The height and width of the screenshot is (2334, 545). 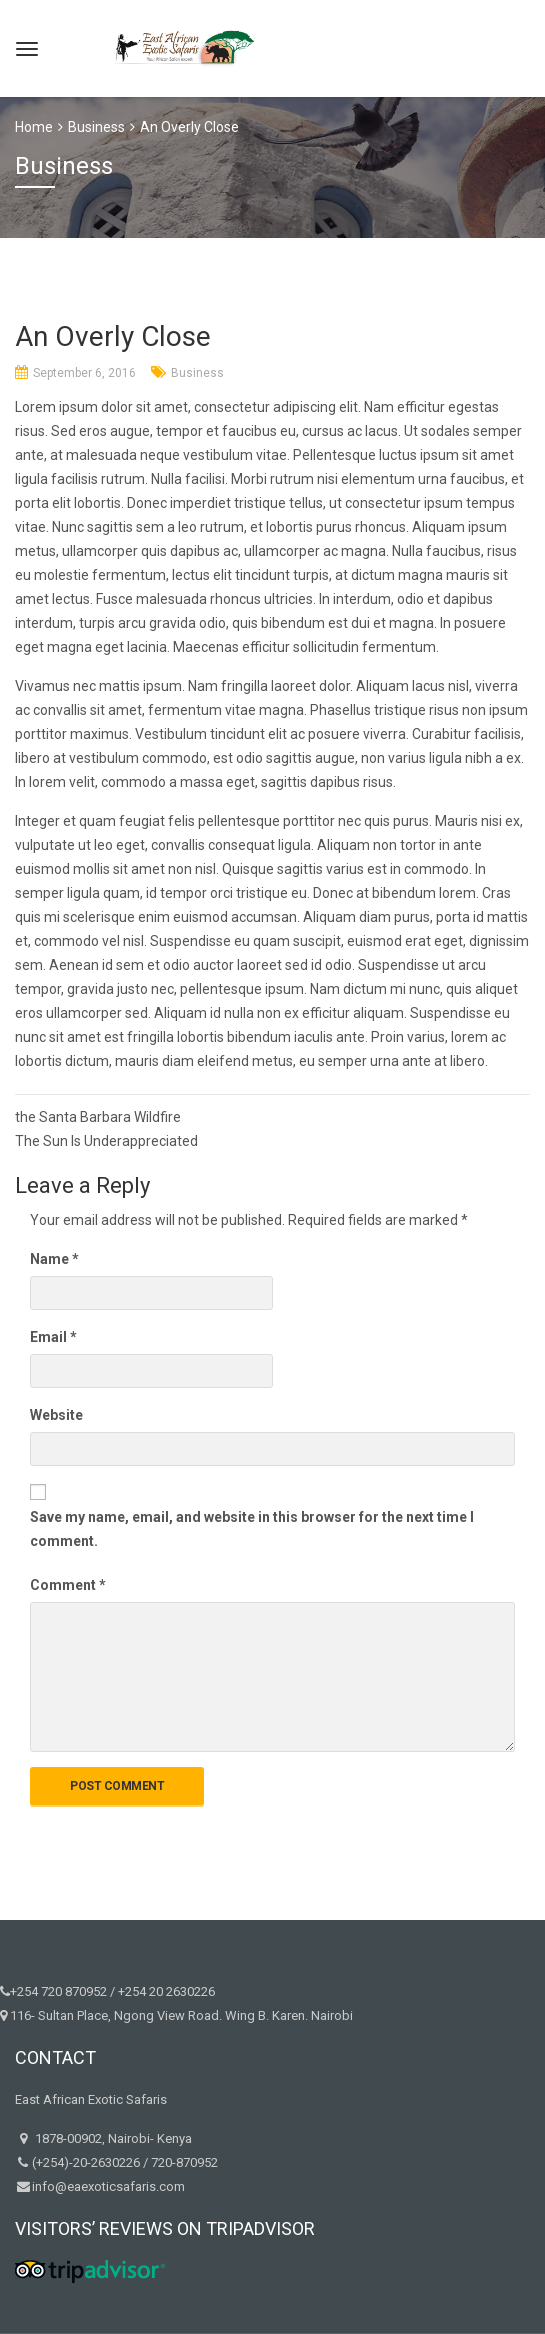 I want to click on Save my name, email, and website in this browser for the next time I comment., so click(x=252, y=1529).